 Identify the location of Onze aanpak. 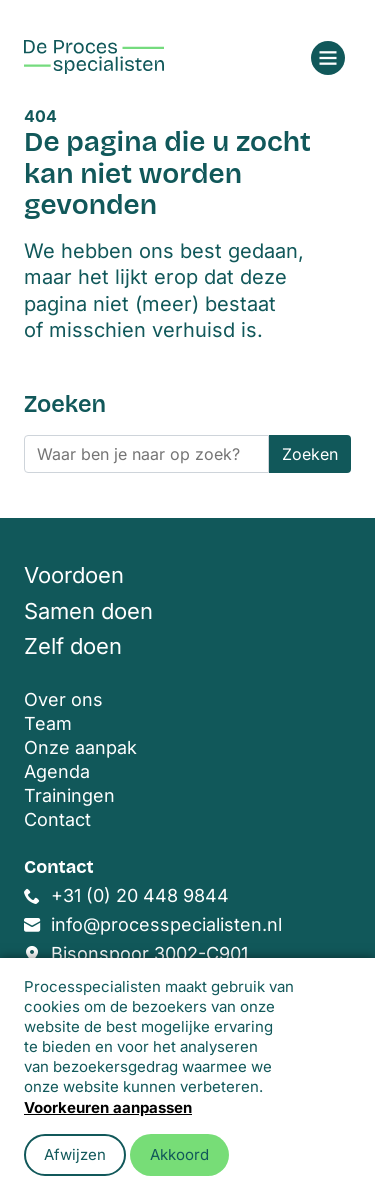
(80, 747).